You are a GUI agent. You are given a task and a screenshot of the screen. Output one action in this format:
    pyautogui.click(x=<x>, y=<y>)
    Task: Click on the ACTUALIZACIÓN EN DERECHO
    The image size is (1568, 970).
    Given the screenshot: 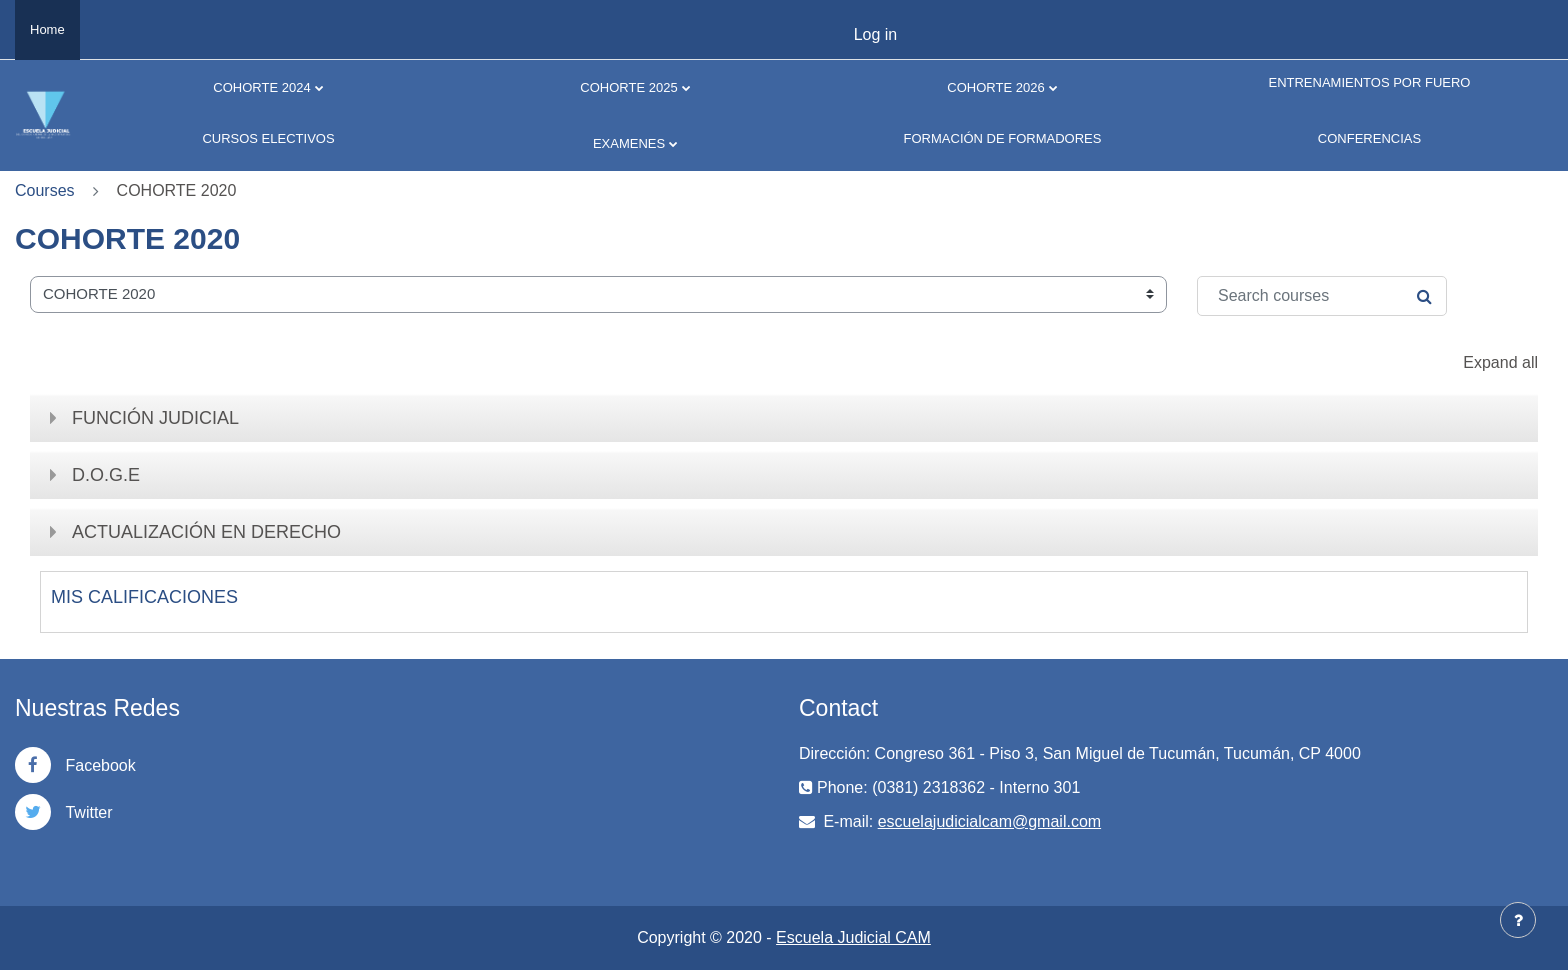 What is the action you would take?
    pyautogui.click(x=206, y=532)
    